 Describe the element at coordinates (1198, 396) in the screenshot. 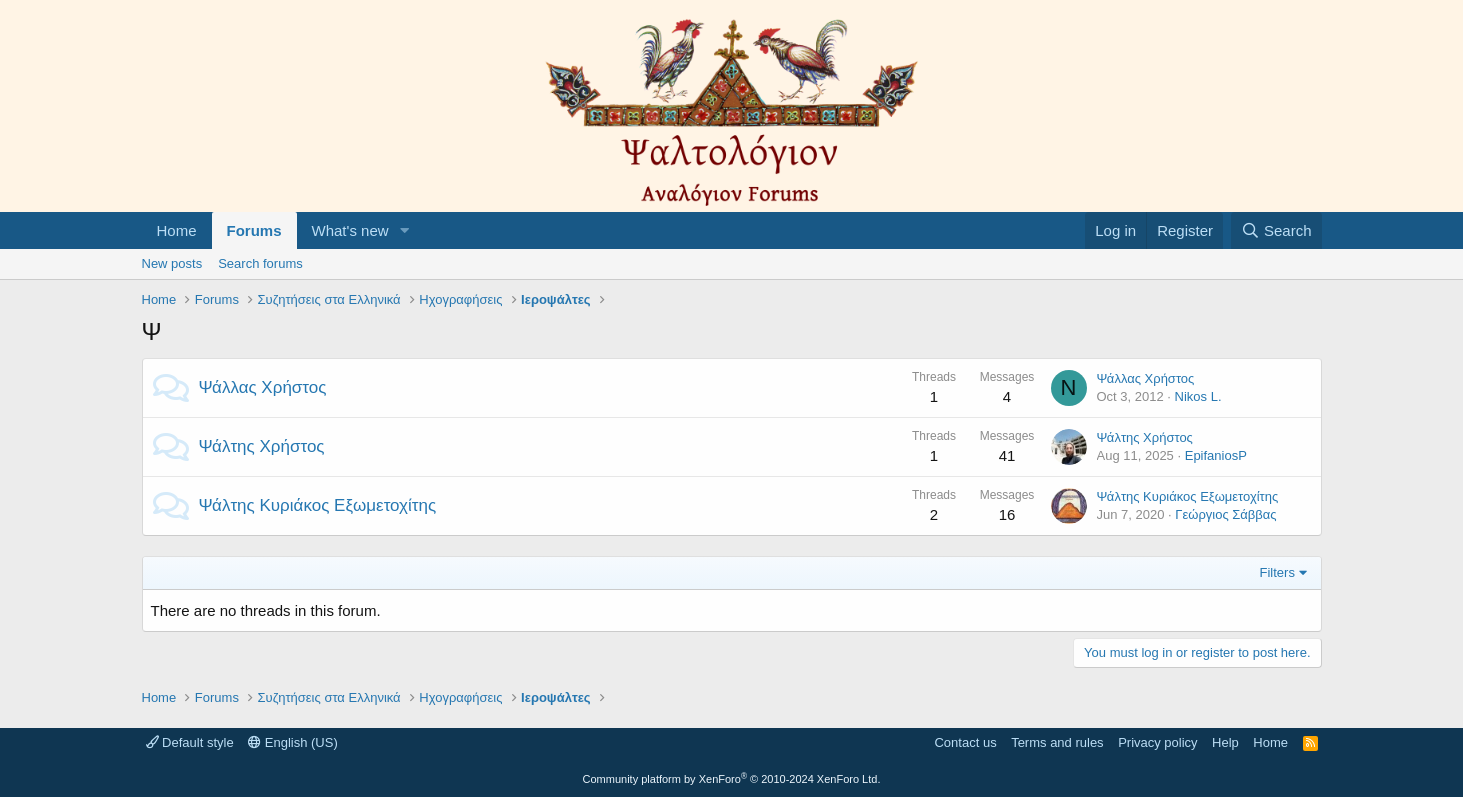

I see `Nikos L.` at that location.